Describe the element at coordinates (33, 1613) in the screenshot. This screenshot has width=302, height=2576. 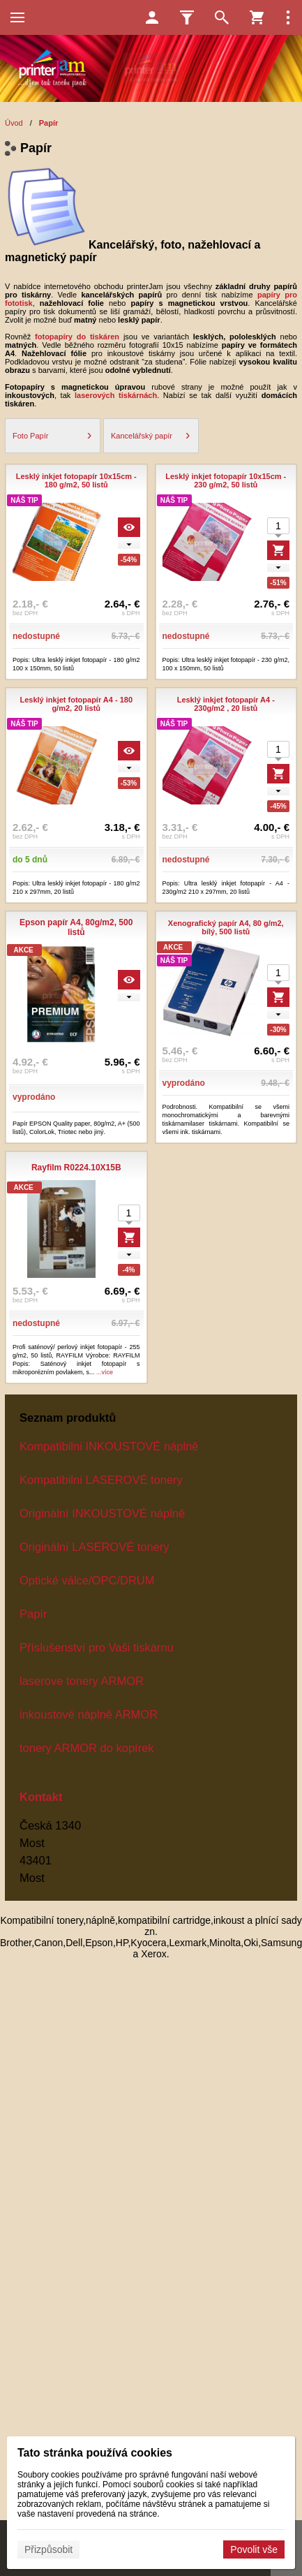
I see `Papír` at that location.